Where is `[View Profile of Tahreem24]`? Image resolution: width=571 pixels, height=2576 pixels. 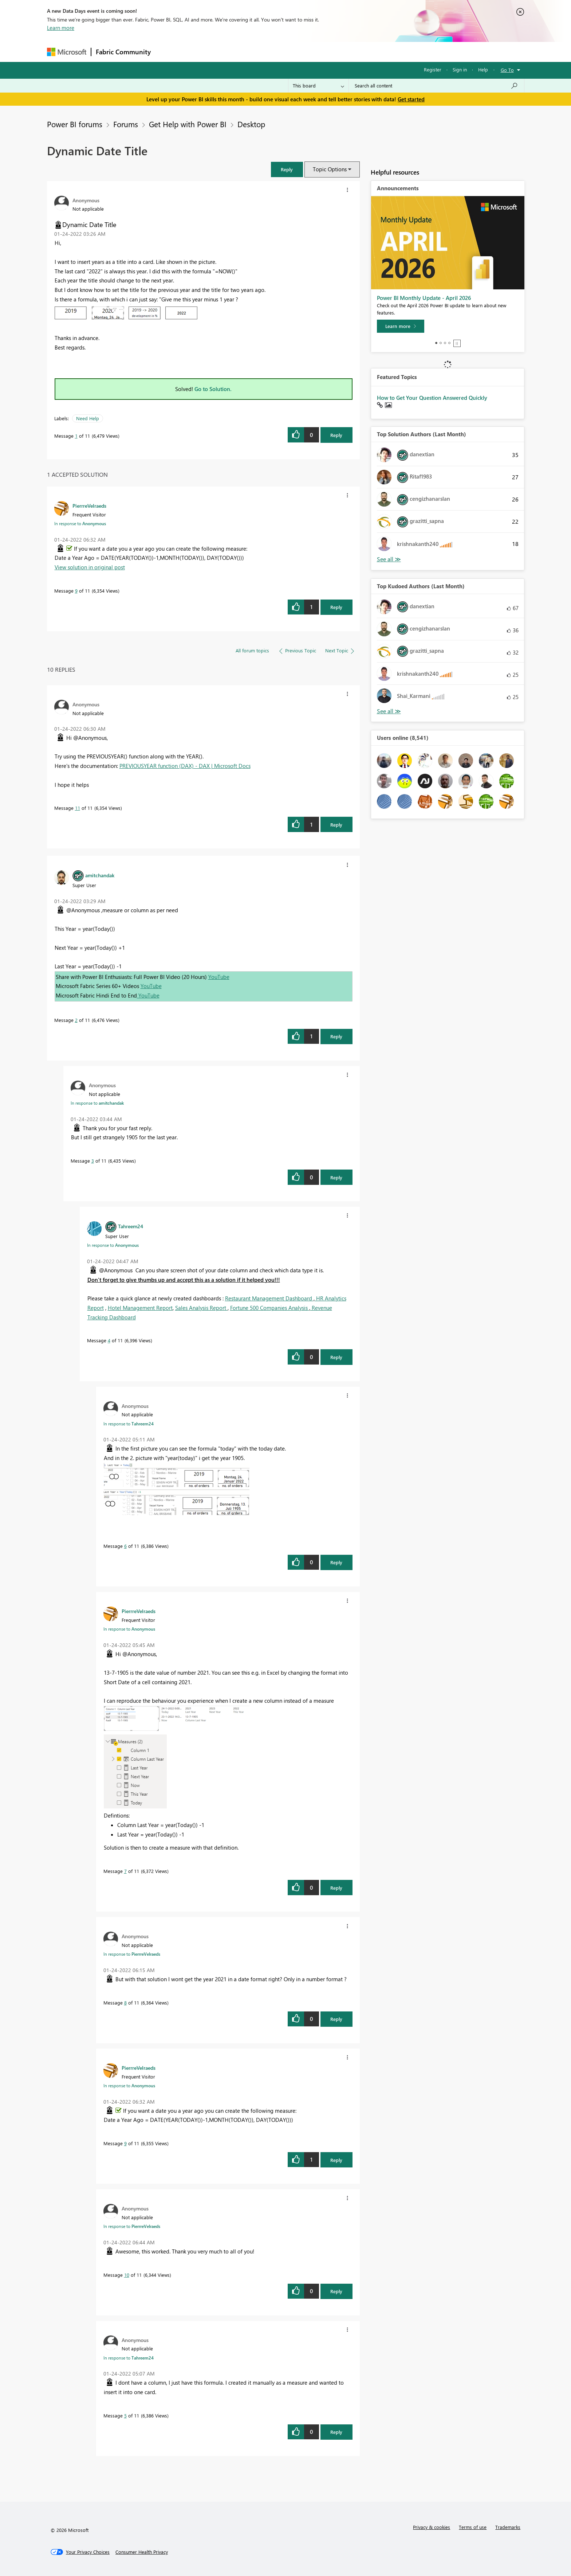
[View Profile of Tahreem24] is located at coordinates (130, 1226).